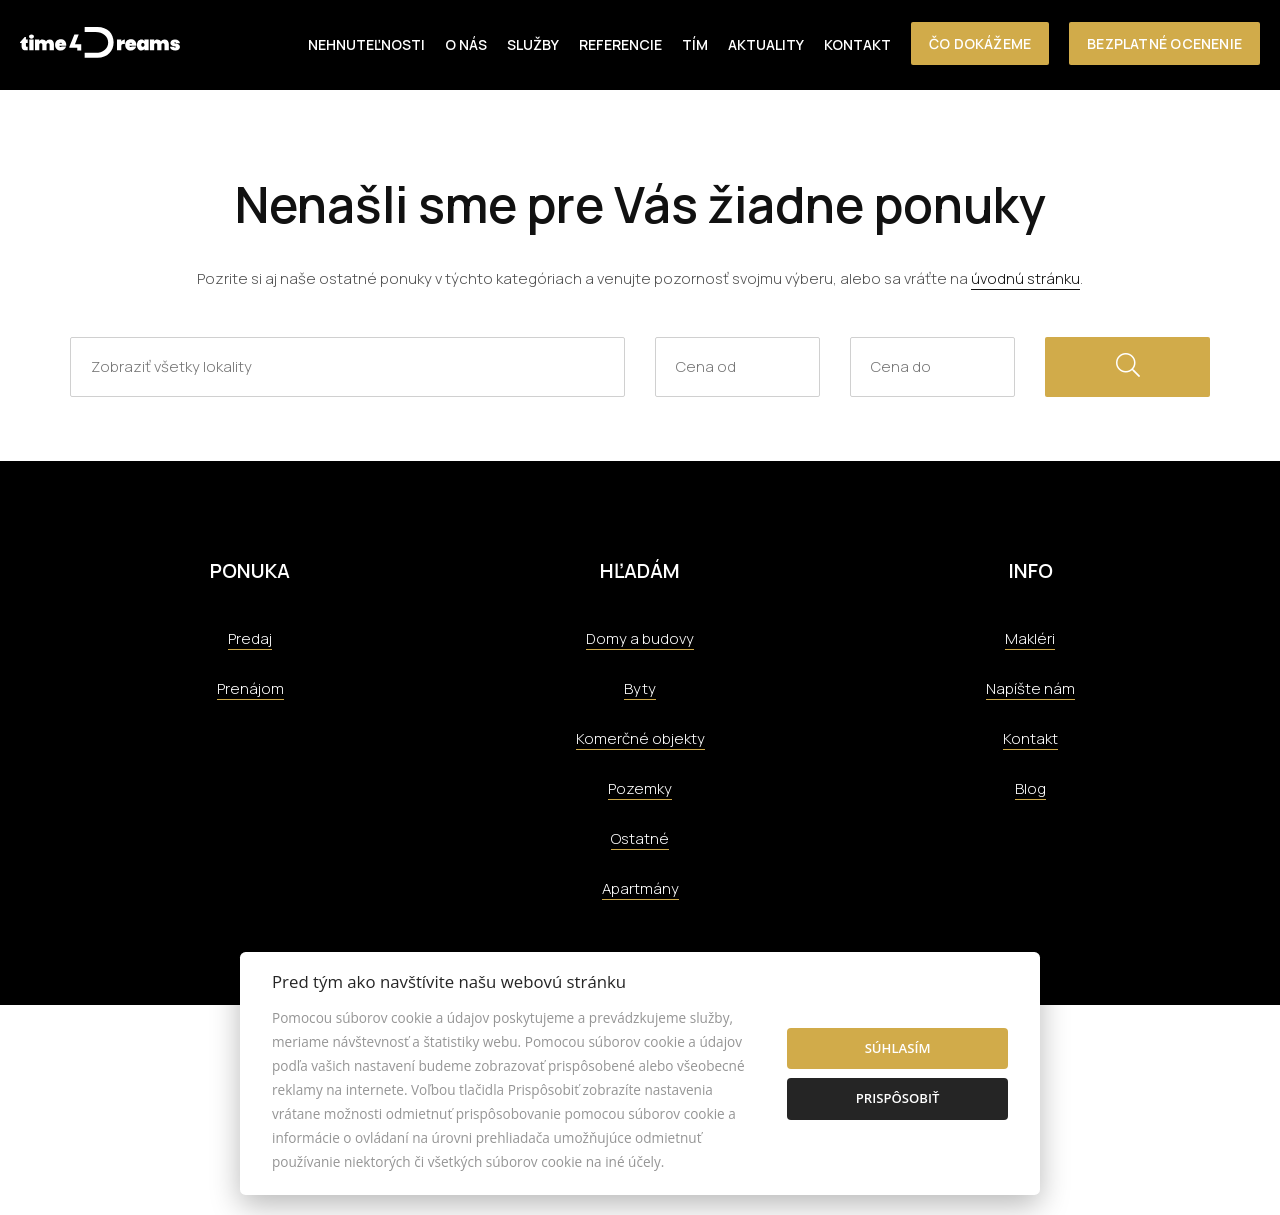 Image resolution: width=1280 pixels, height=1215 pixels. Describe the element at coordinates (250, 638) in the screenshot. I see `Predaj` at that location.